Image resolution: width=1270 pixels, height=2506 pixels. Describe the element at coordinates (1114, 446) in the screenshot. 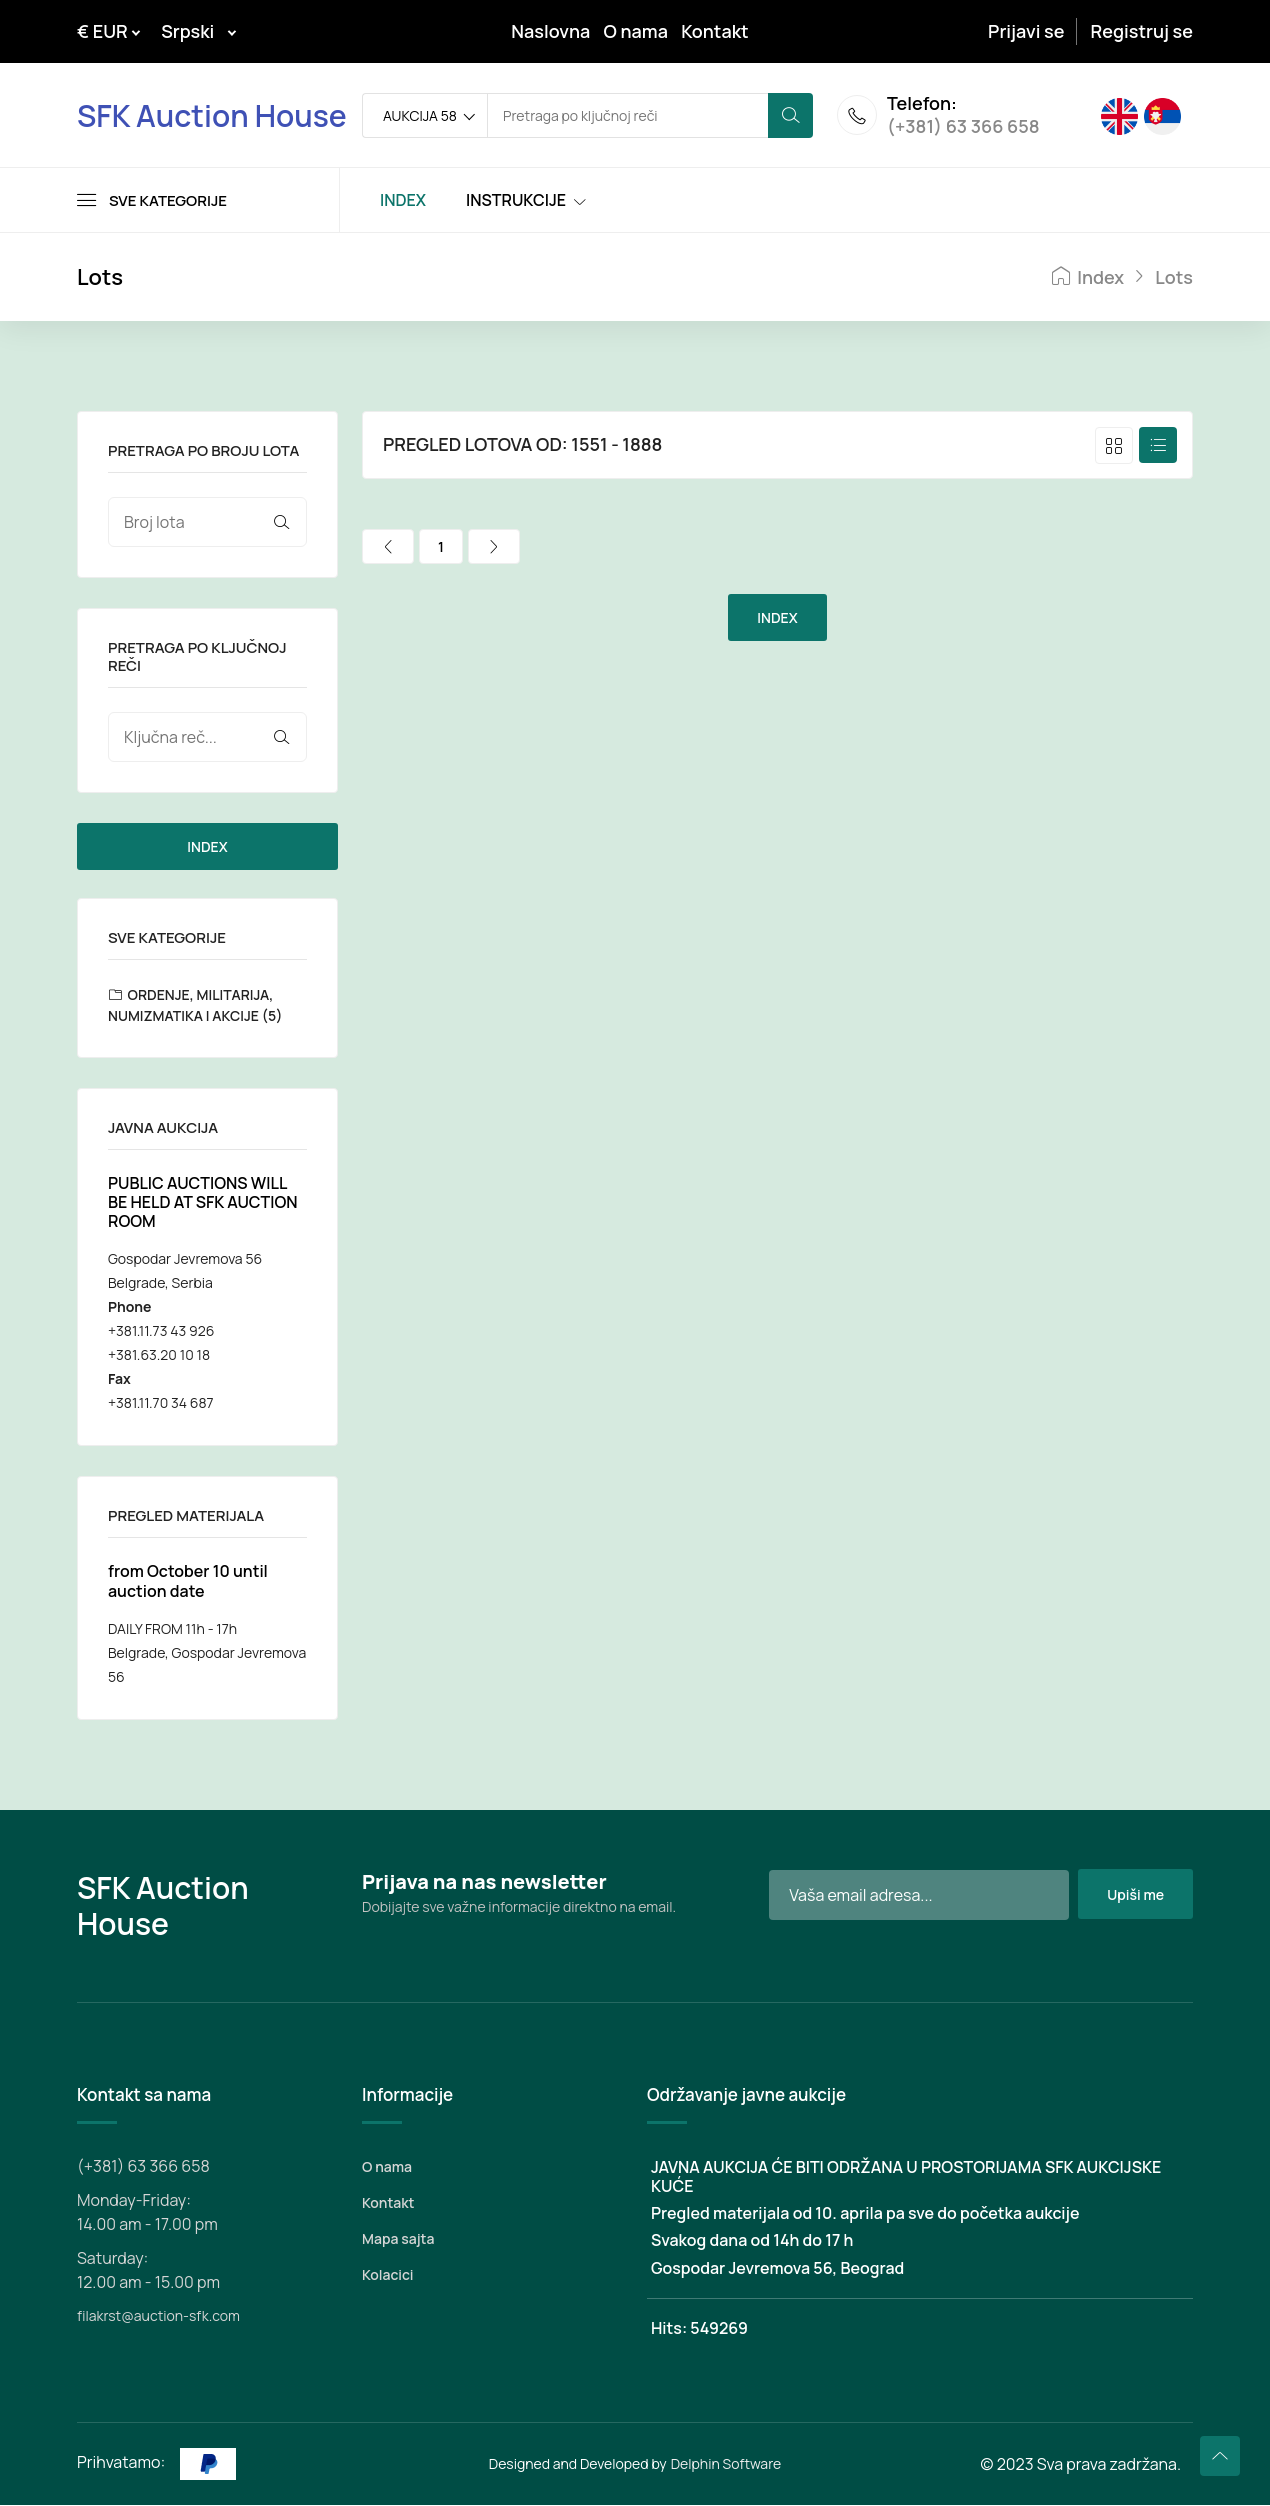

I see `[tab]` at that location.